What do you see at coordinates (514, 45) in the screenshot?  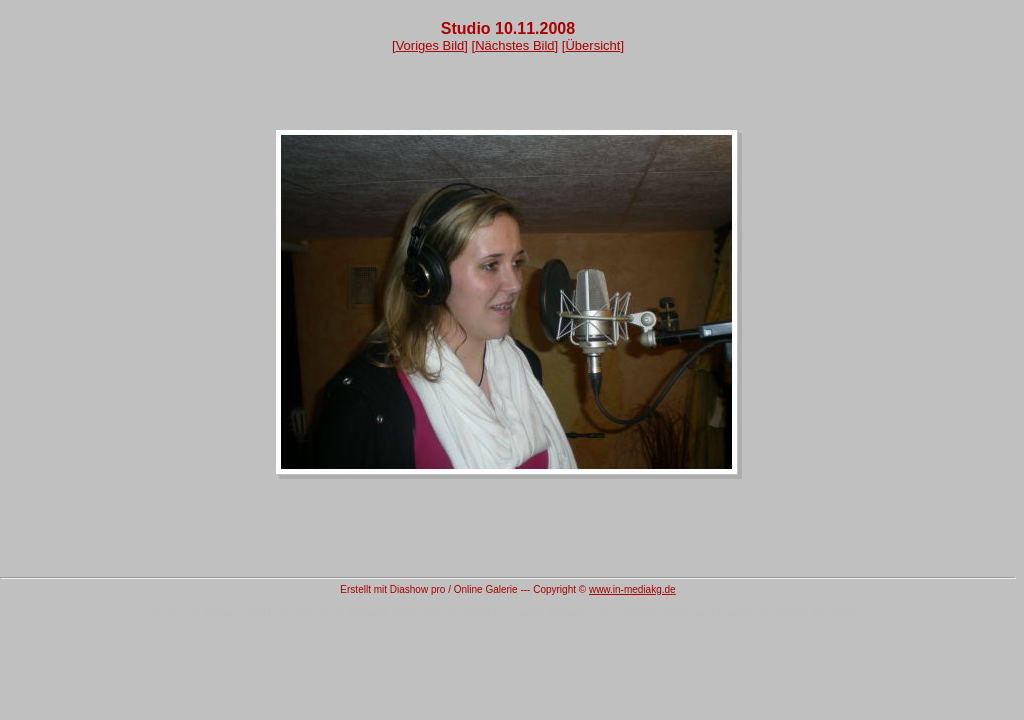 I see `Nächstes Bild` at bounding box center [514, 45].